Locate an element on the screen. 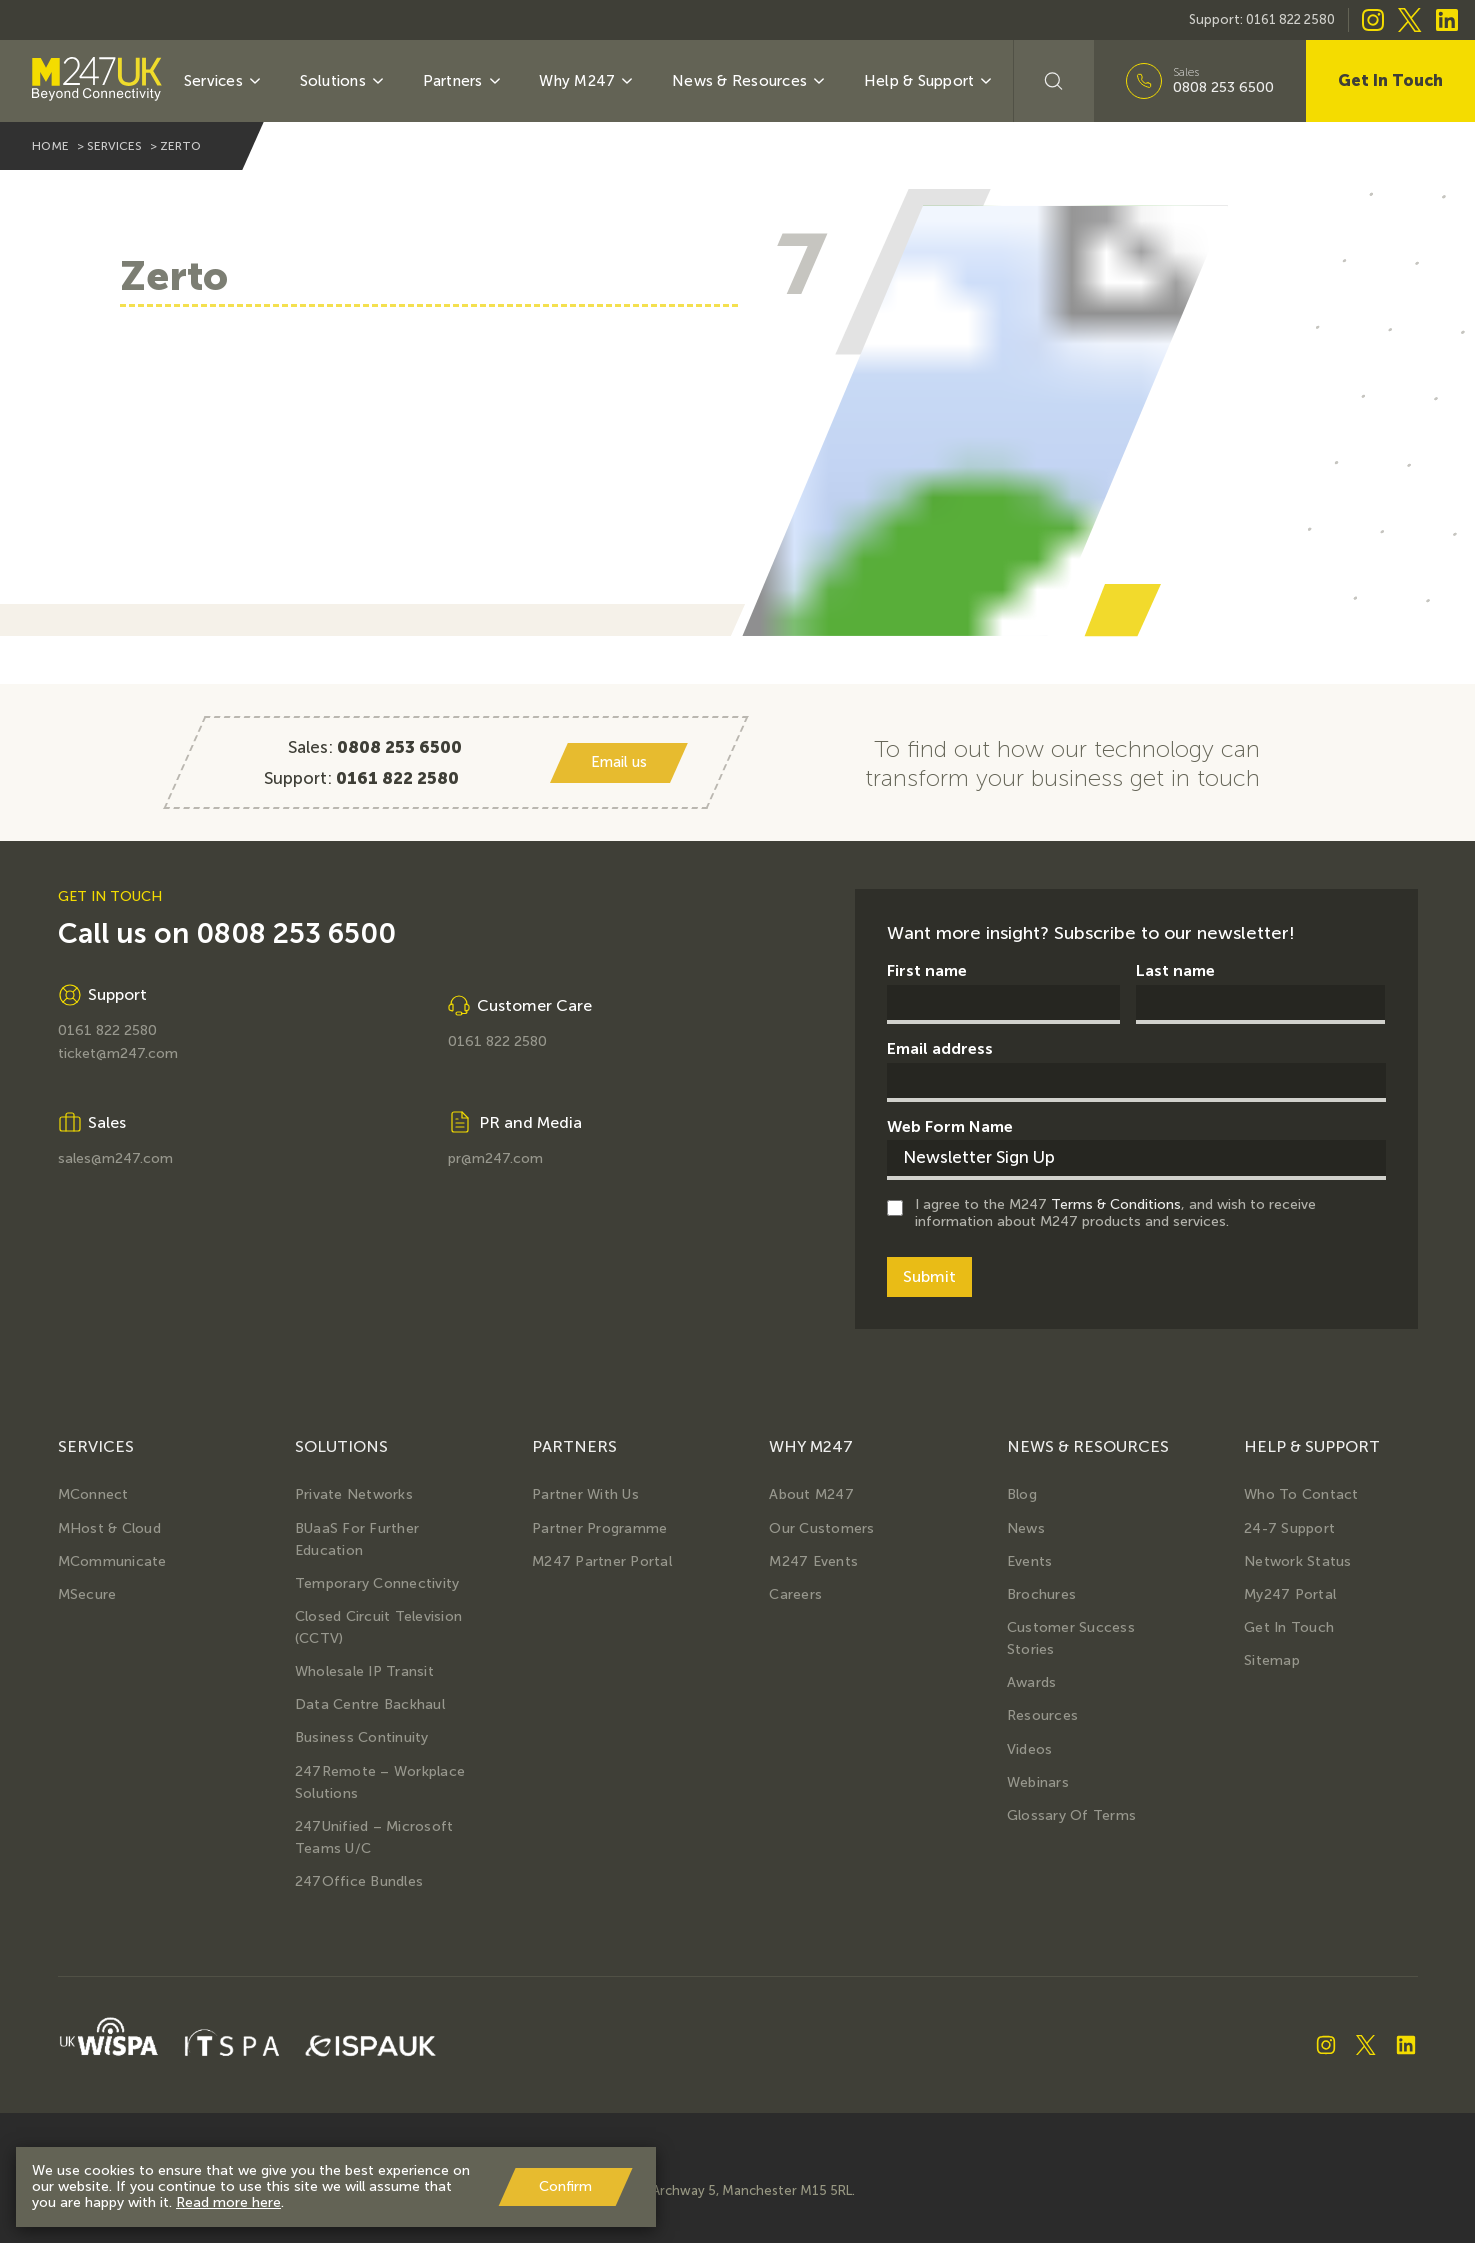  Temporary Connectivity is located at coordinates (377, 1583).